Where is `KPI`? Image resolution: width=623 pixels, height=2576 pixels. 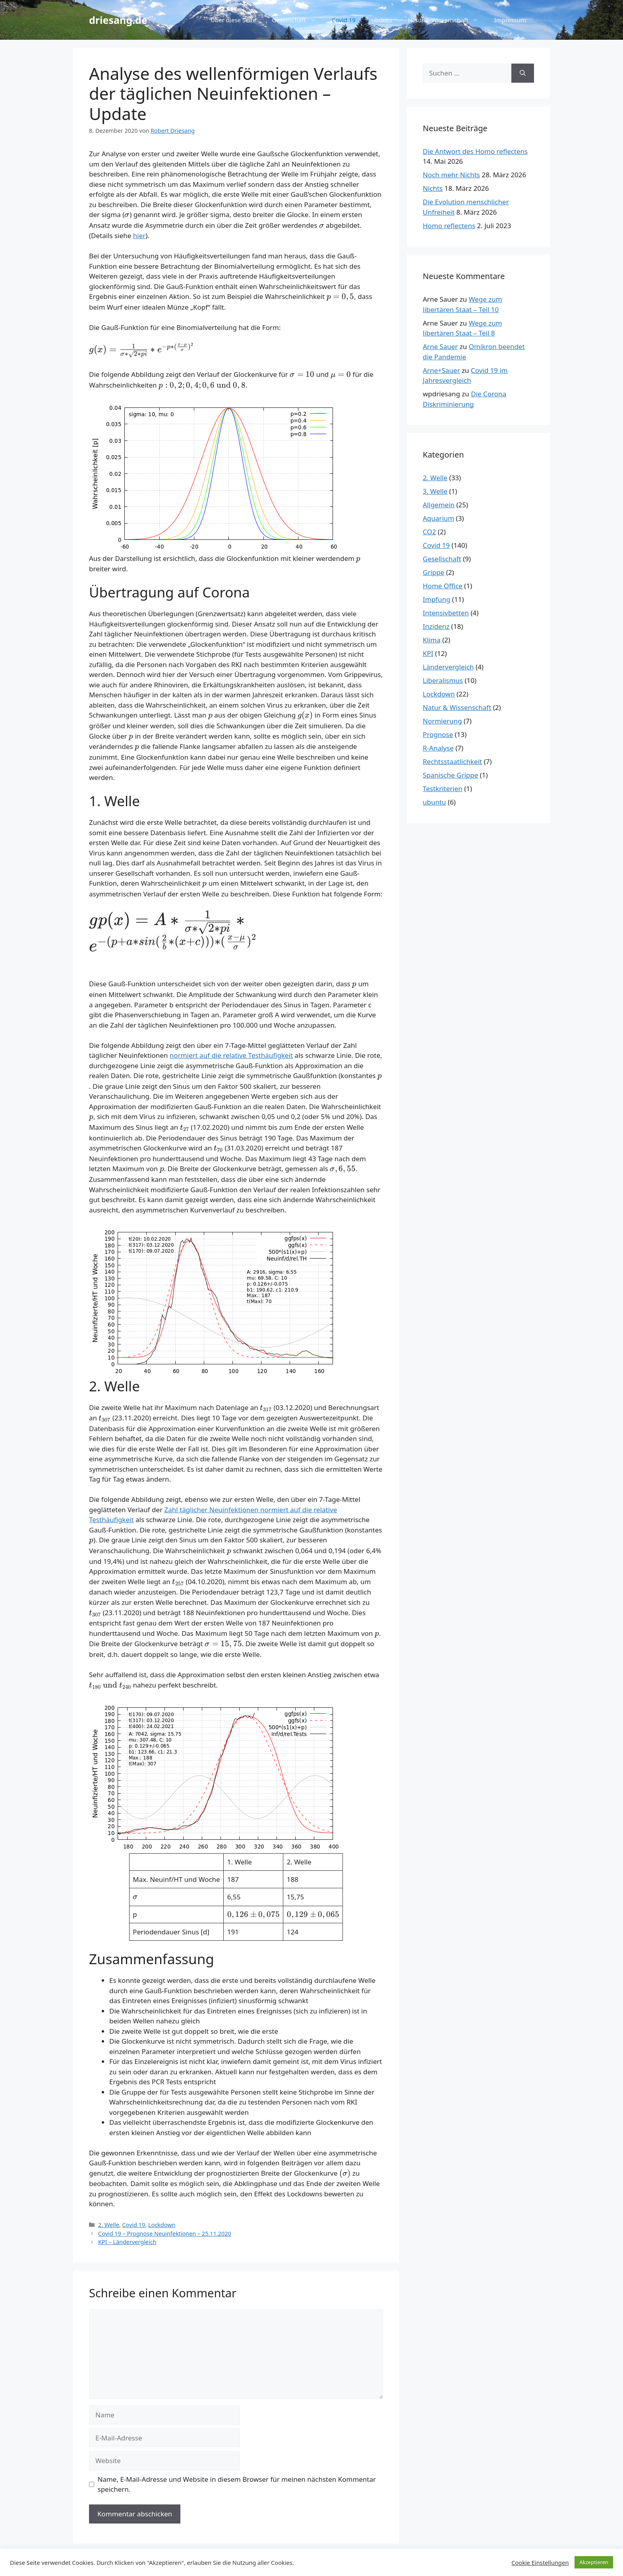
KPI is located at coordinates (428, 653).